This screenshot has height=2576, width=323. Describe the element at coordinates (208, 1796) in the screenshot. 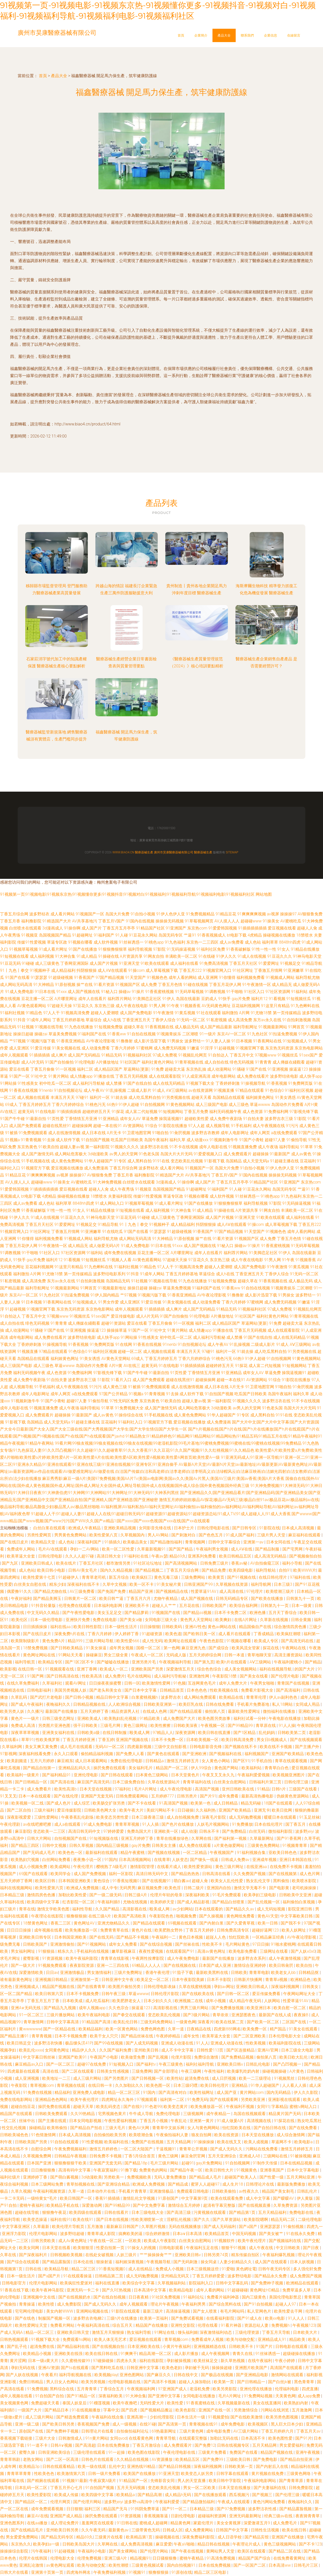

I see `国产片91` at that location.